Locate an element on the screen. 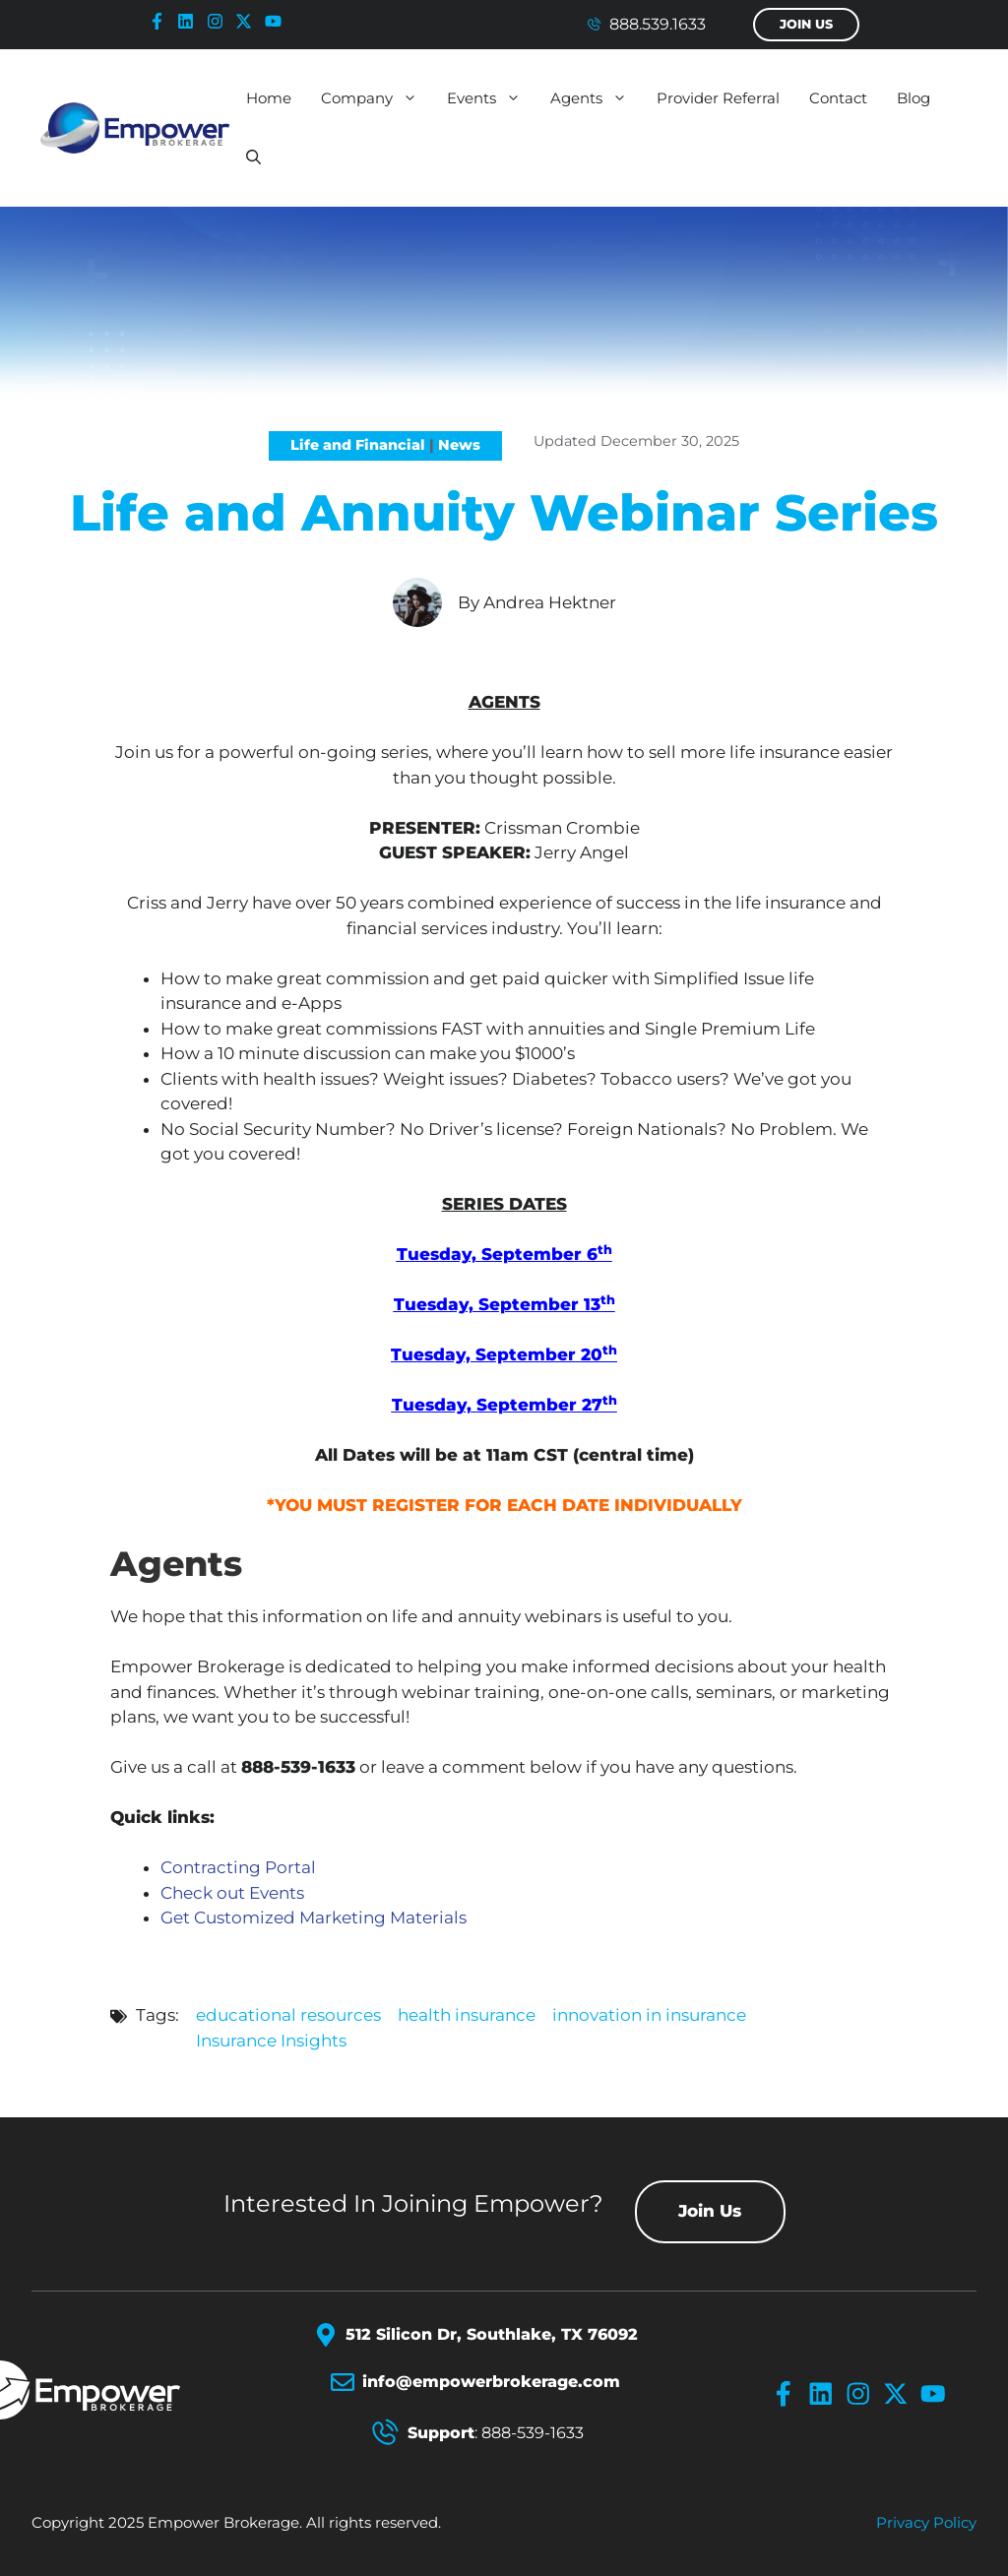  Provider Referral is located at coordinates (718, 98).